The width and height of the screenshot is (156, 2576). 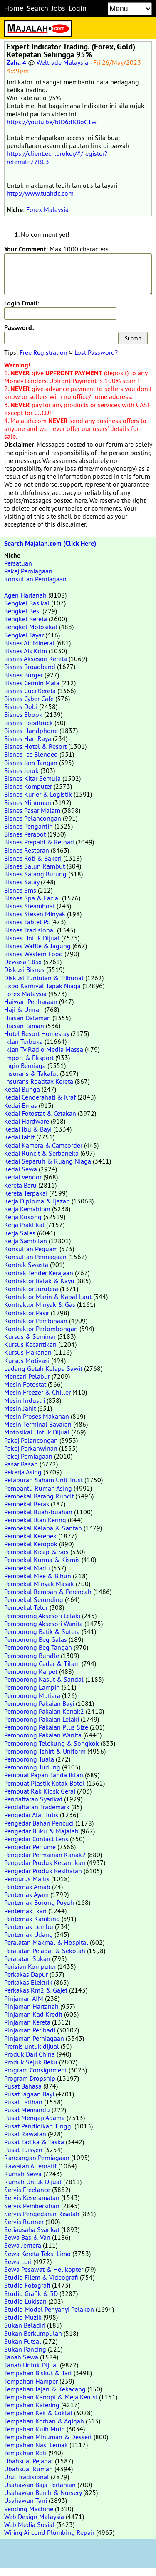 I want to click on Kedai Runcit & Serbaneka, so click(x=41, y=1153).